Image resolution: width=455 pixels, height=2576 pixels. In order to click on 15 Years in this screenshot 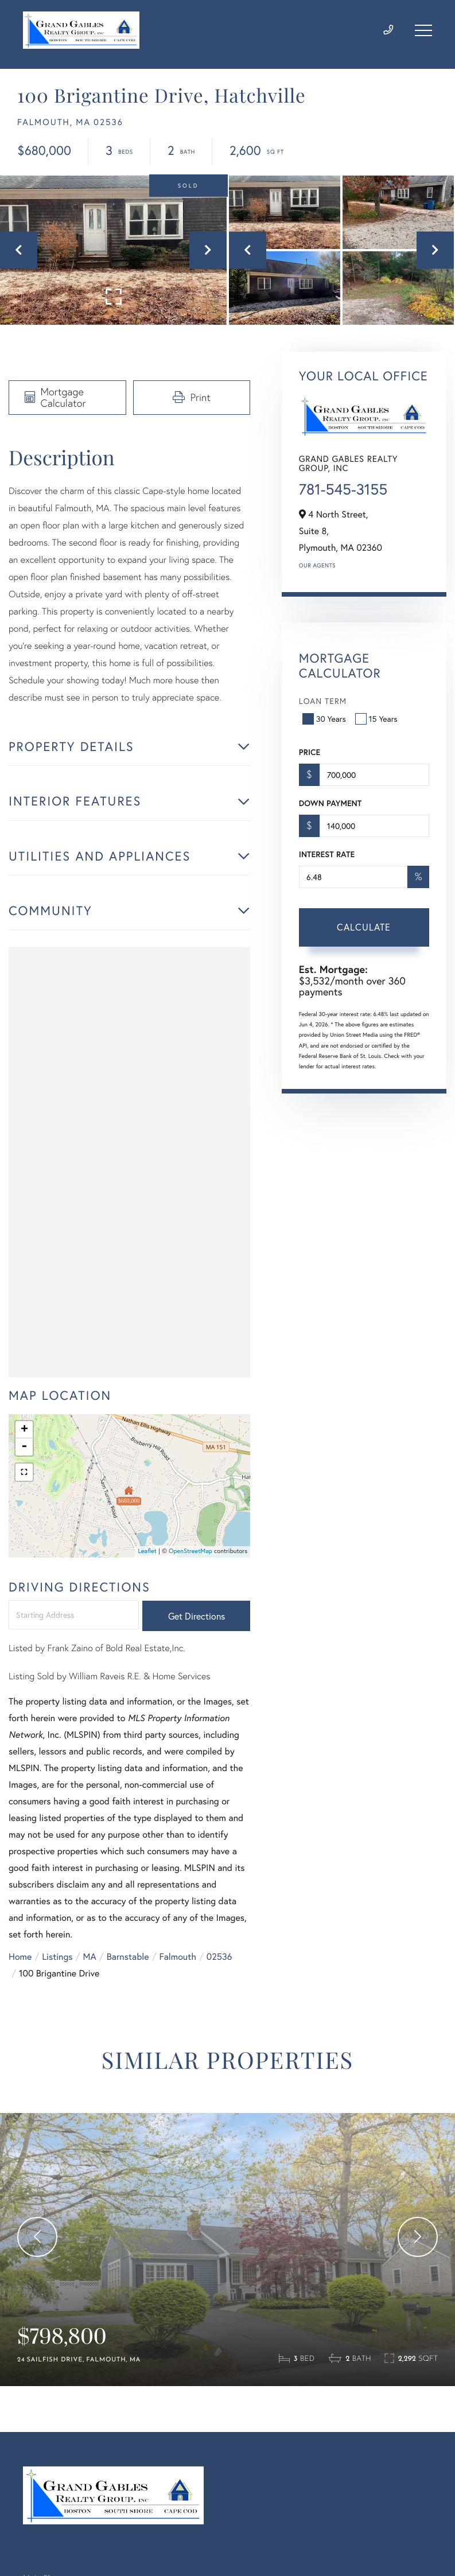, I will do `click(377, 718)`.